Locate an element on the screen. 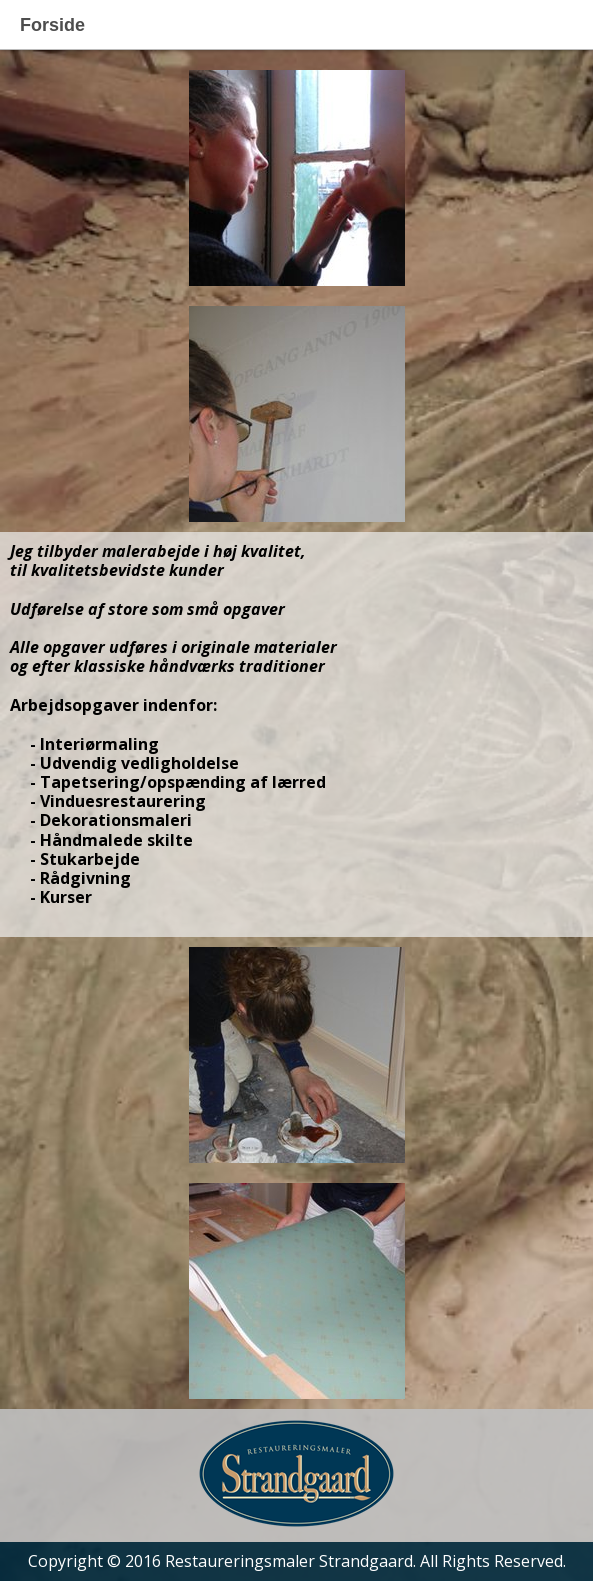 The height and width of the screenshot is (1581, 593). Rådgivning is located at coordinates (85, 878).